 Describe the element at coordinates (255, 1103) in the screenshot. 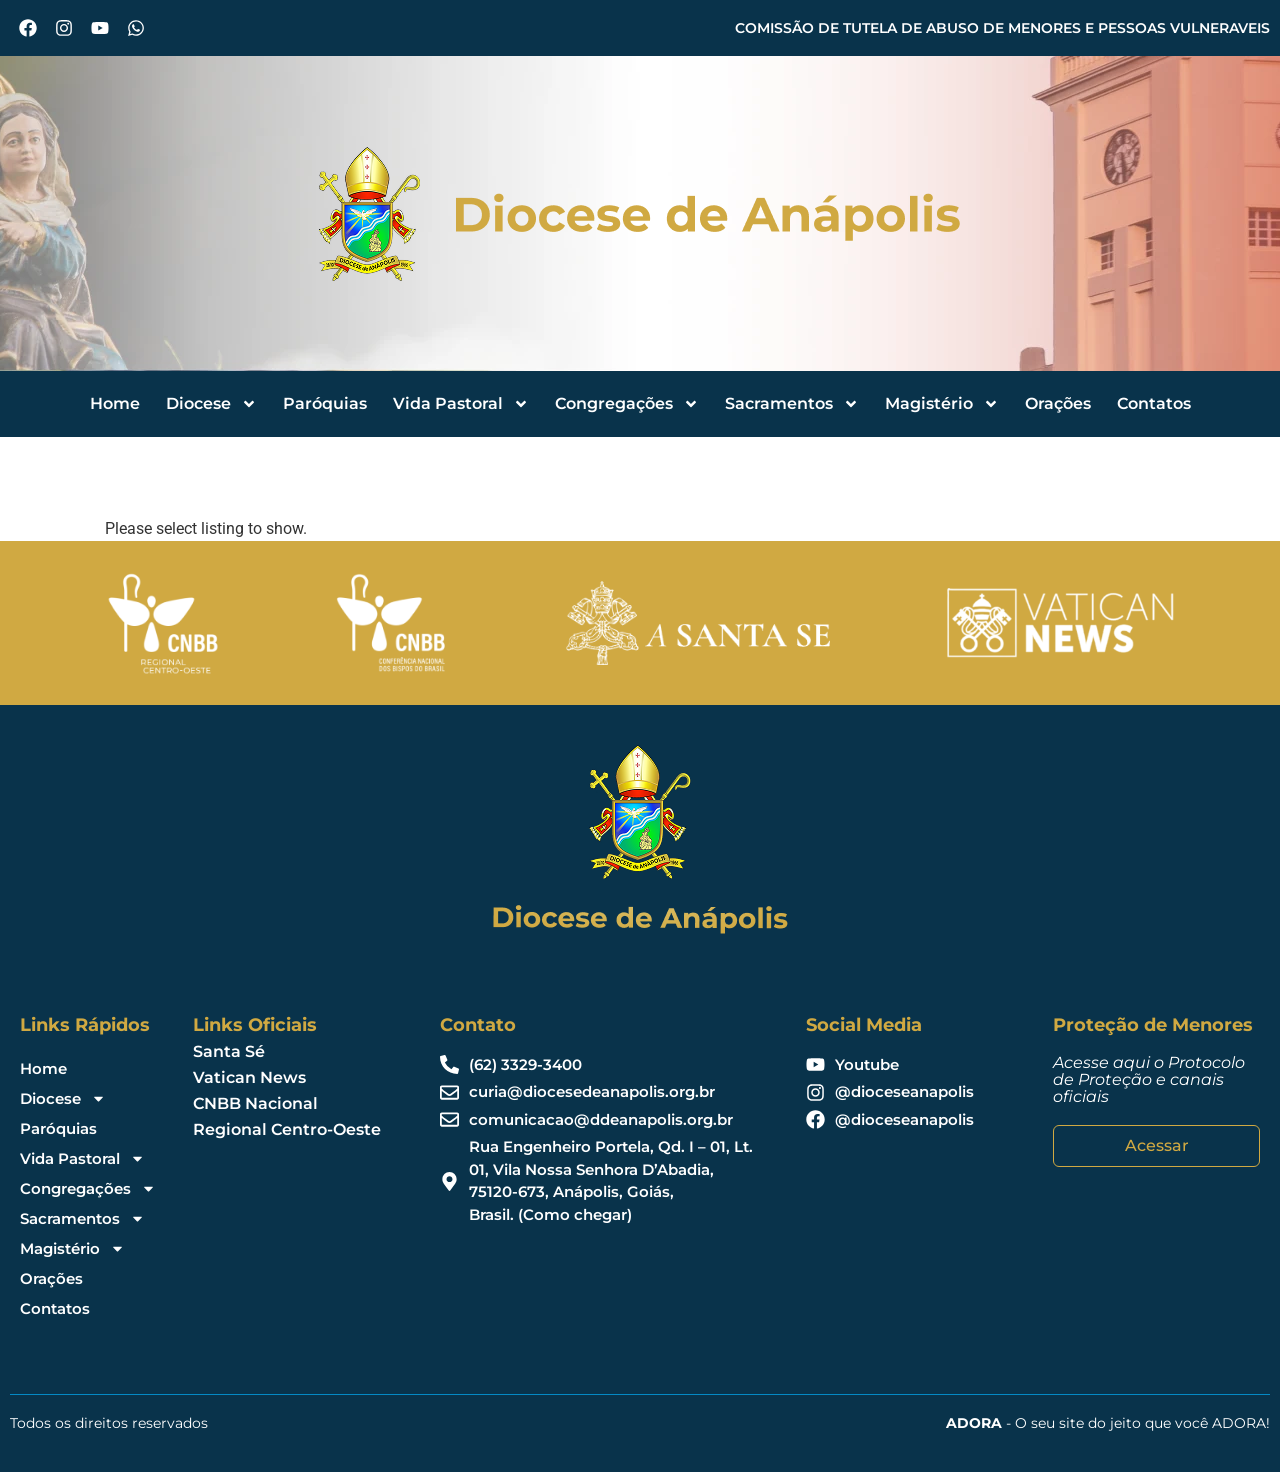

I see `CNBB Nacional` at that location.